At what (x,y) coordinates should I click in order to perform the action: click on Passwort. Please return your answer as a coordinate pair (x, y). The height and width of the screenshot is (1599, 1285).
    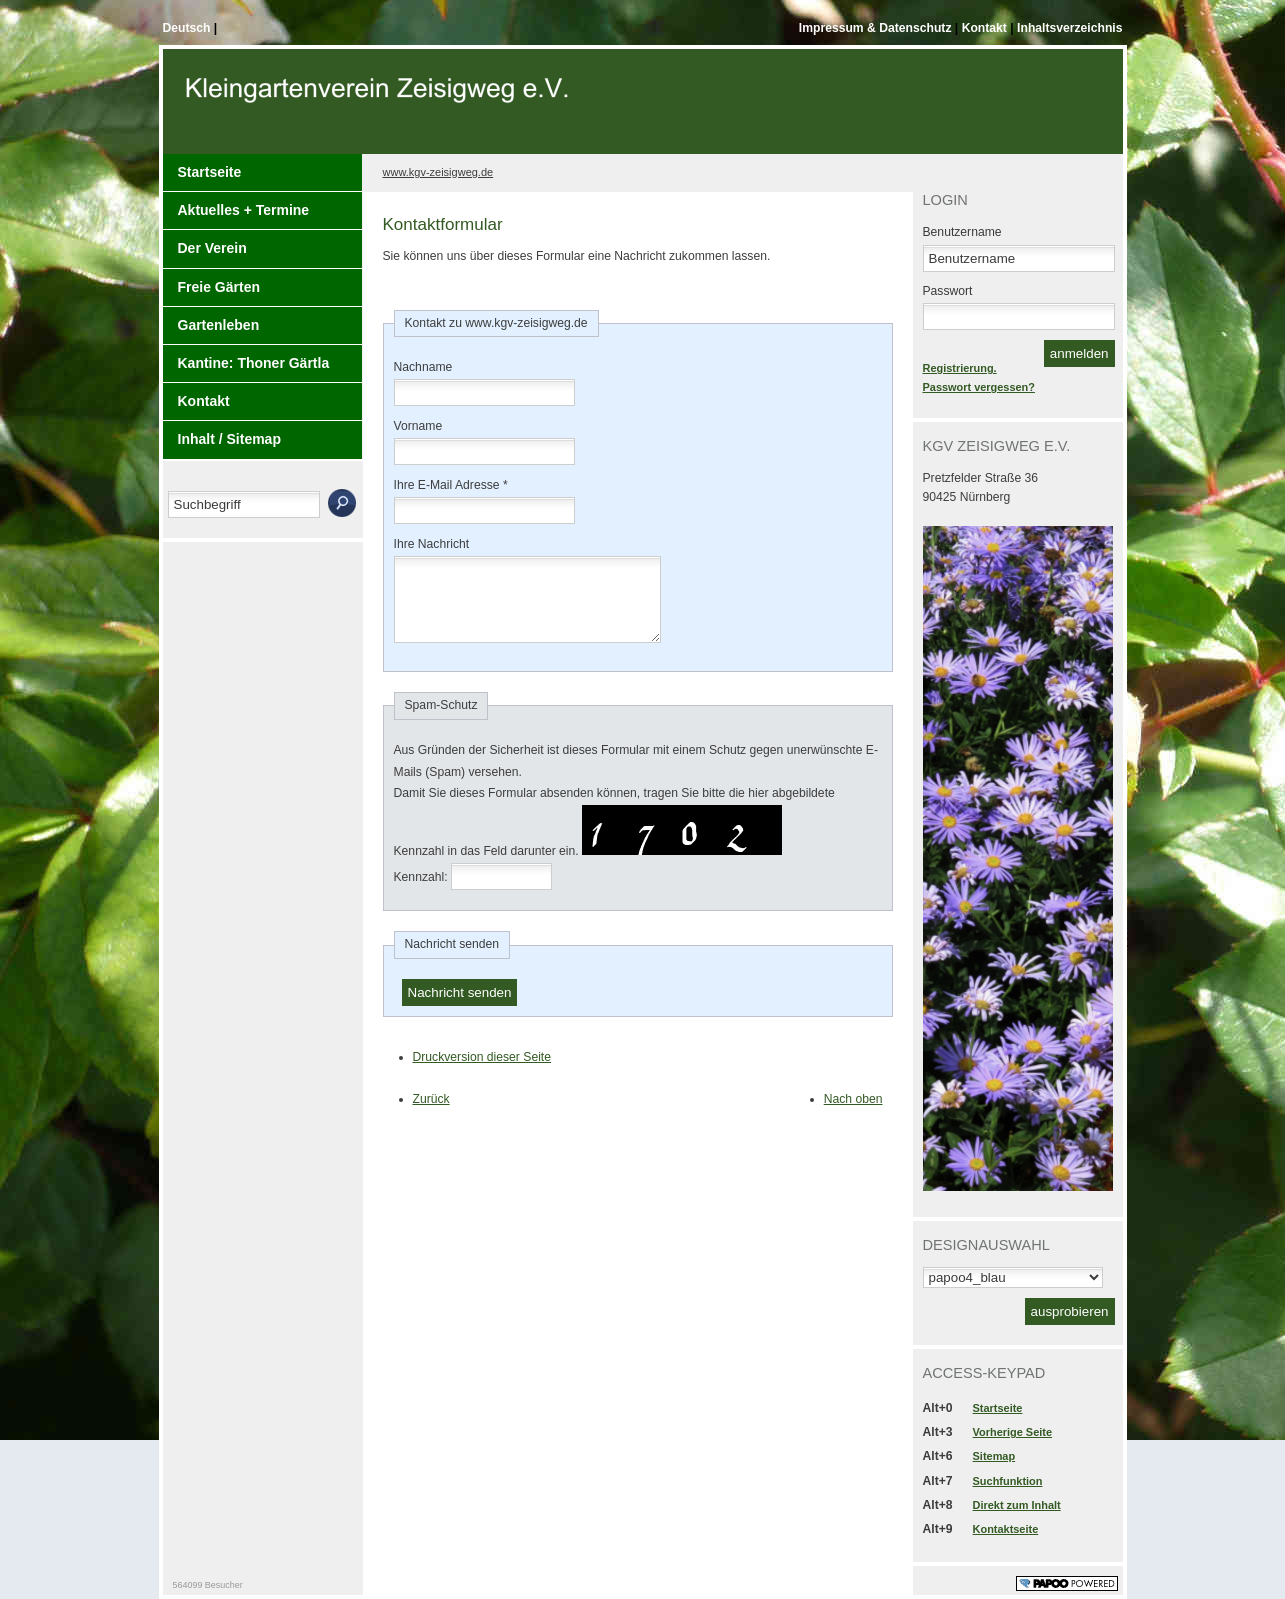
    Looking at the image, I should click on (948, 291).